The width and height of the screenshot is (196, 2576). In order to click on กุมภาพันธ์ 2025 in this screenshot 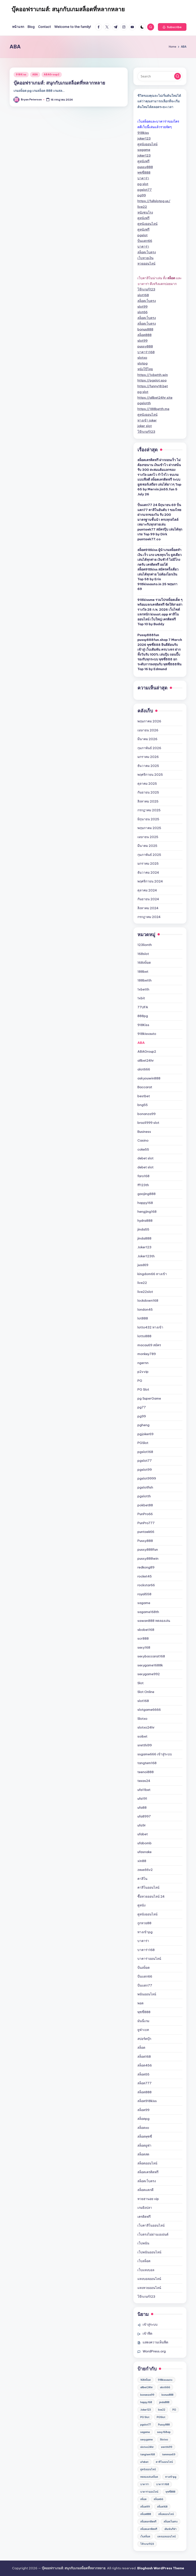, I will do `click(149, 855)`.